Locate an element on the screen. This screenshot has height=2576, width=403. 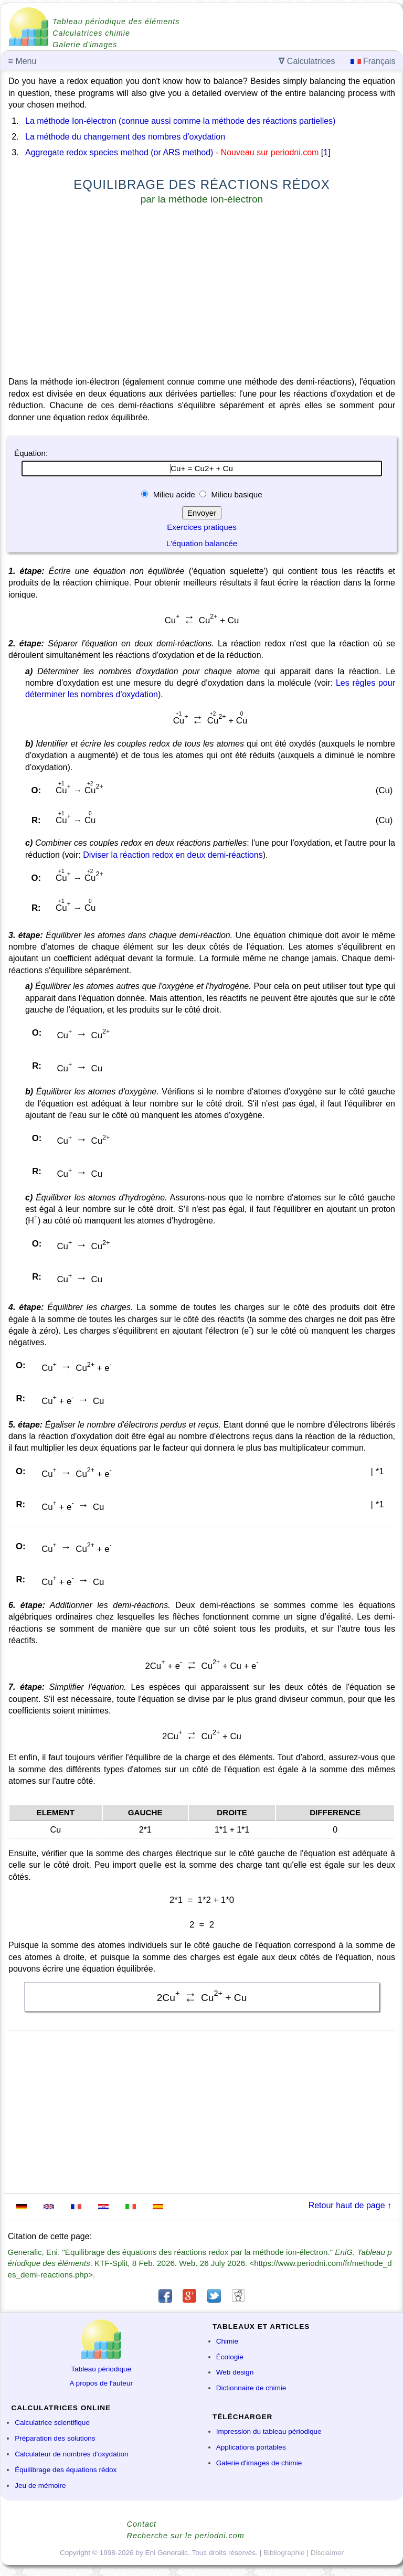
Contact is located at coordinates (142, 2524).